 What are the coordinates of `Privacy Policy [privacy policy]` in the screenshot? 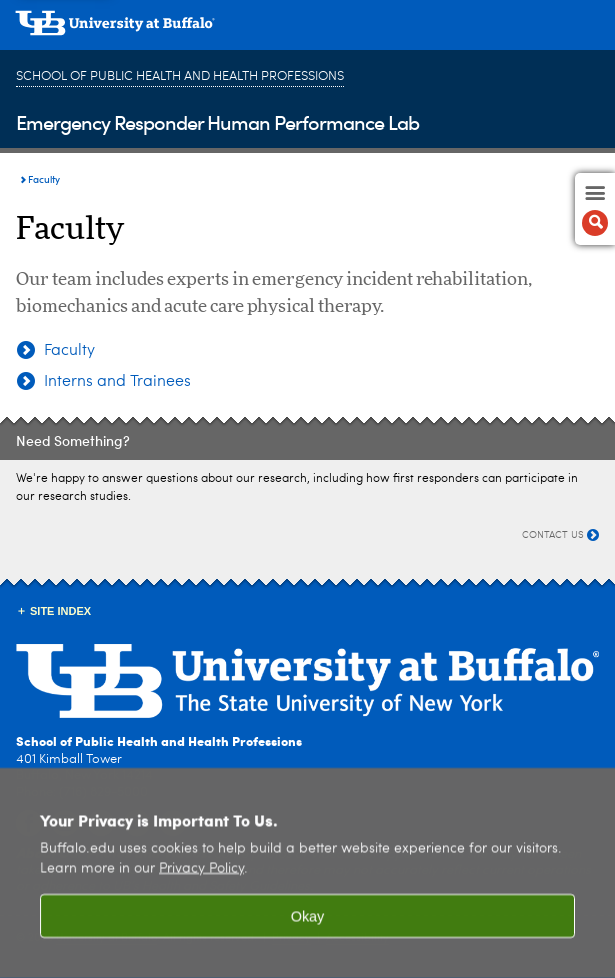 It's located at (201, 878).